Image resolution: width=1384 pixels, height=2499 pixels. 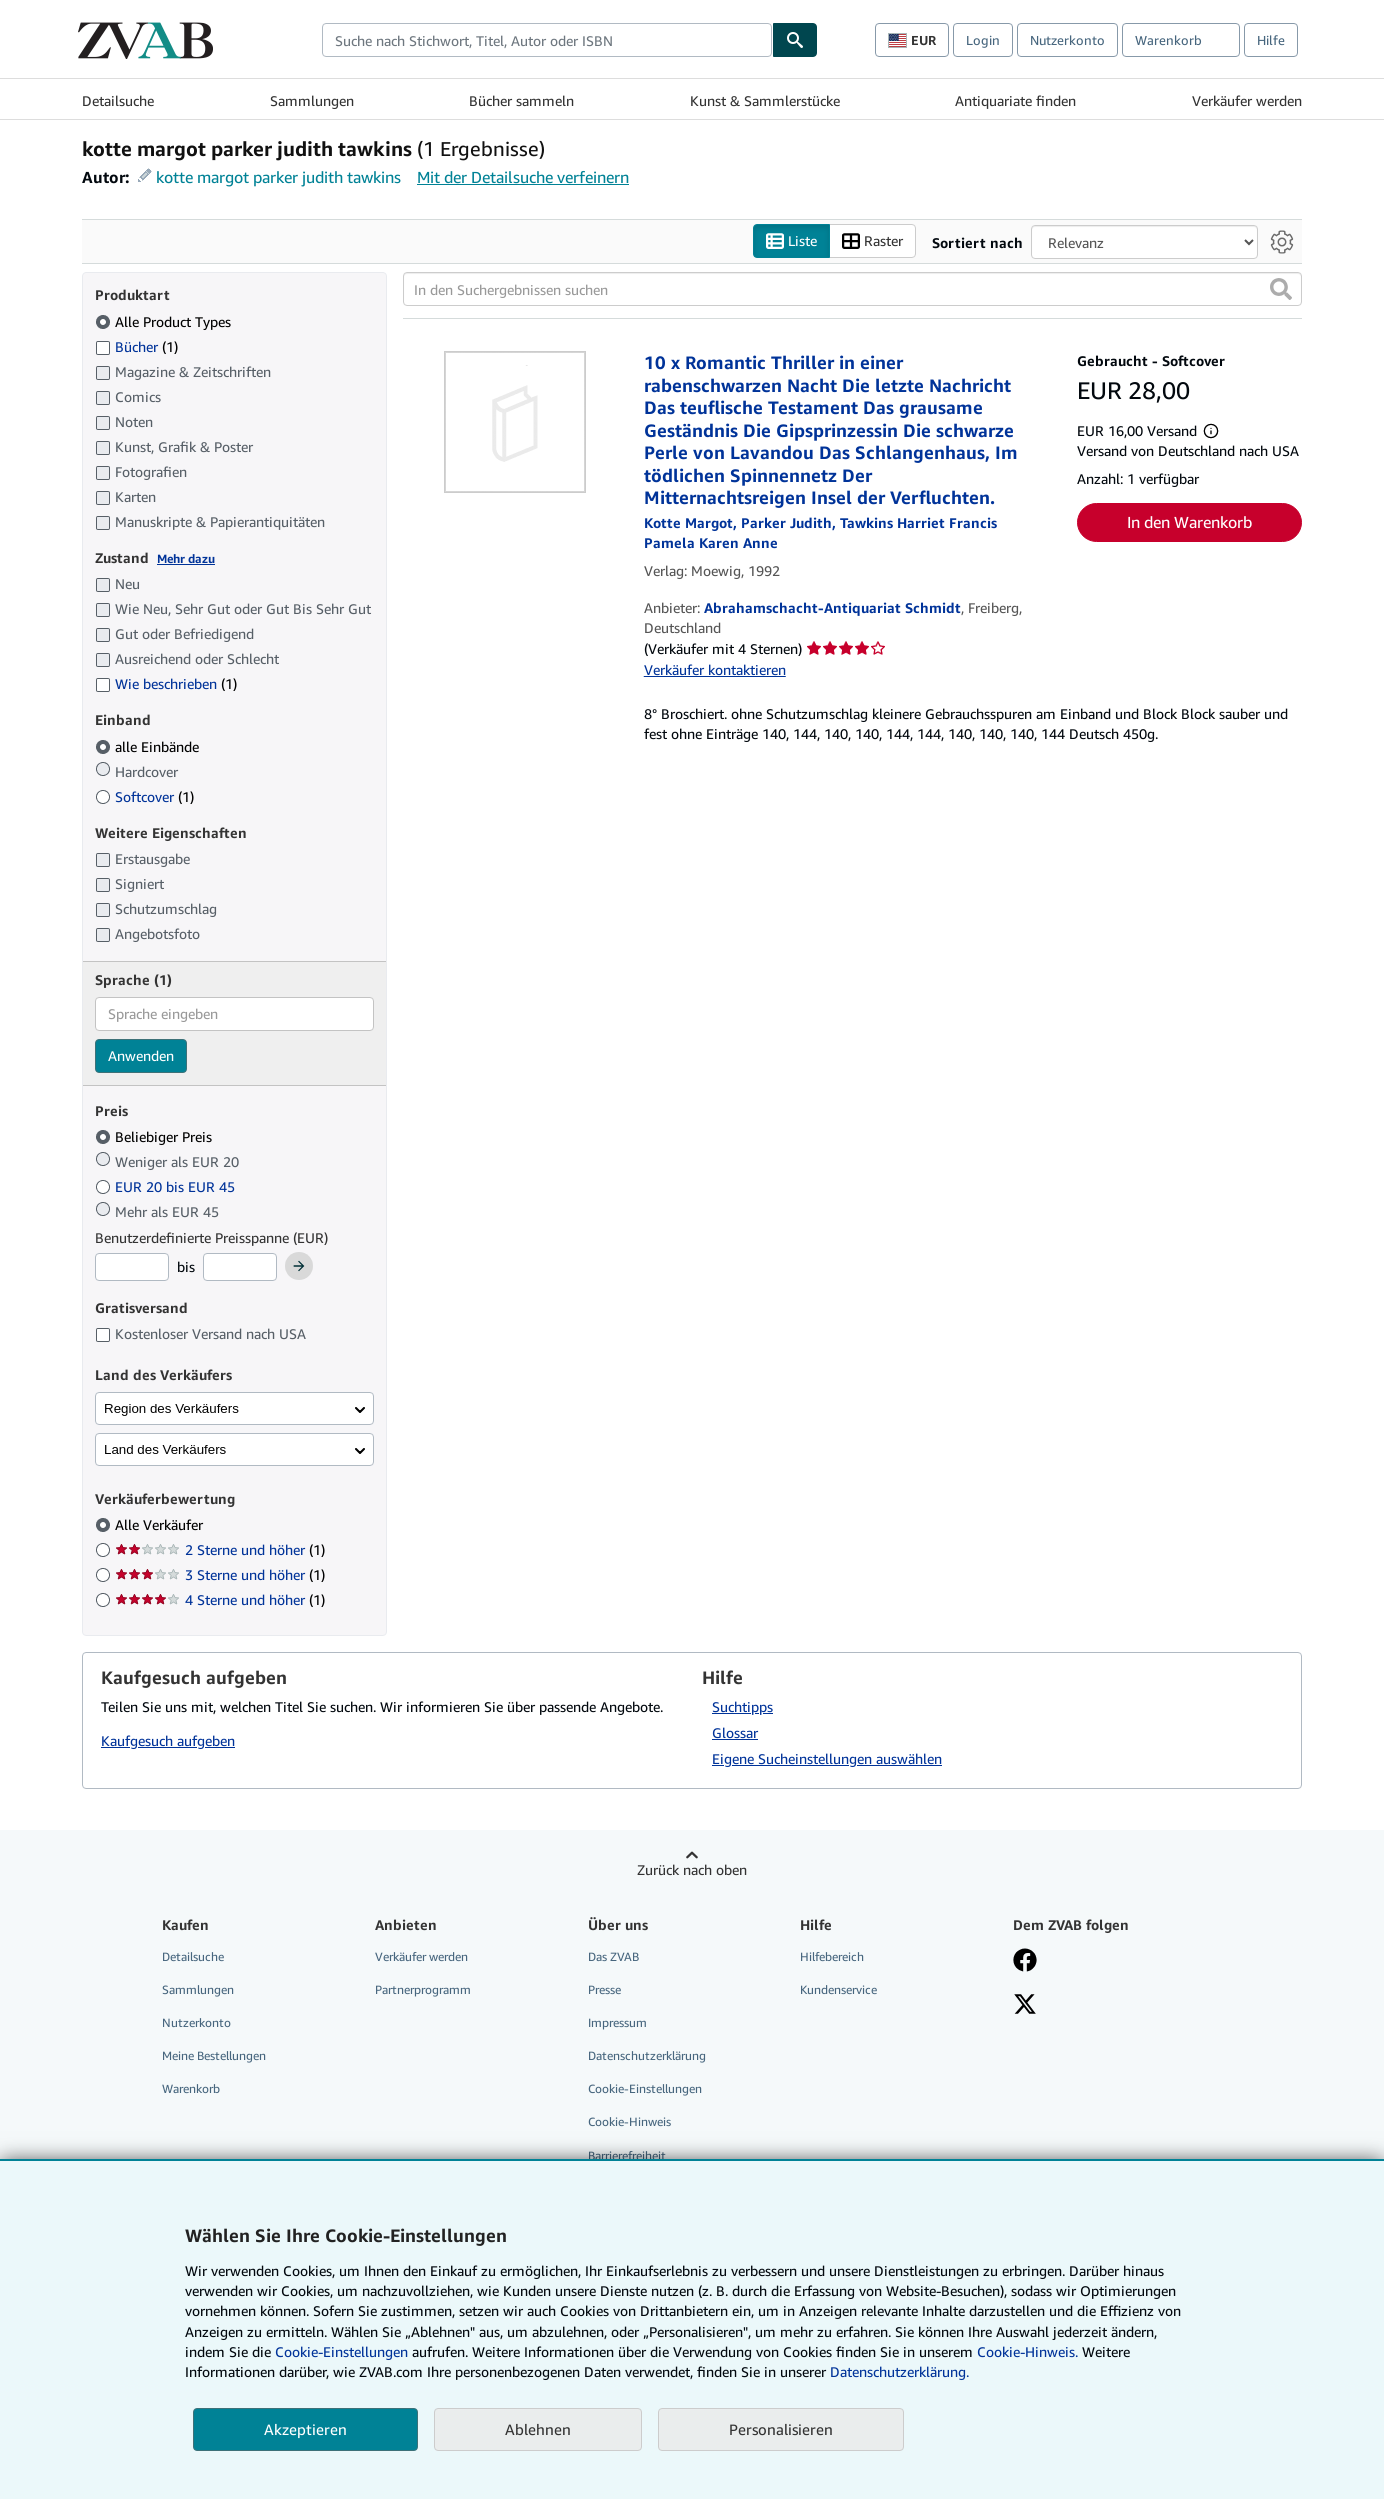 What do you see at coordinates (144, 796) in the screenshot?
I see `Softcover [Nach Softcover filtern (1 Treffer)]` at bounding box center [144, 796].